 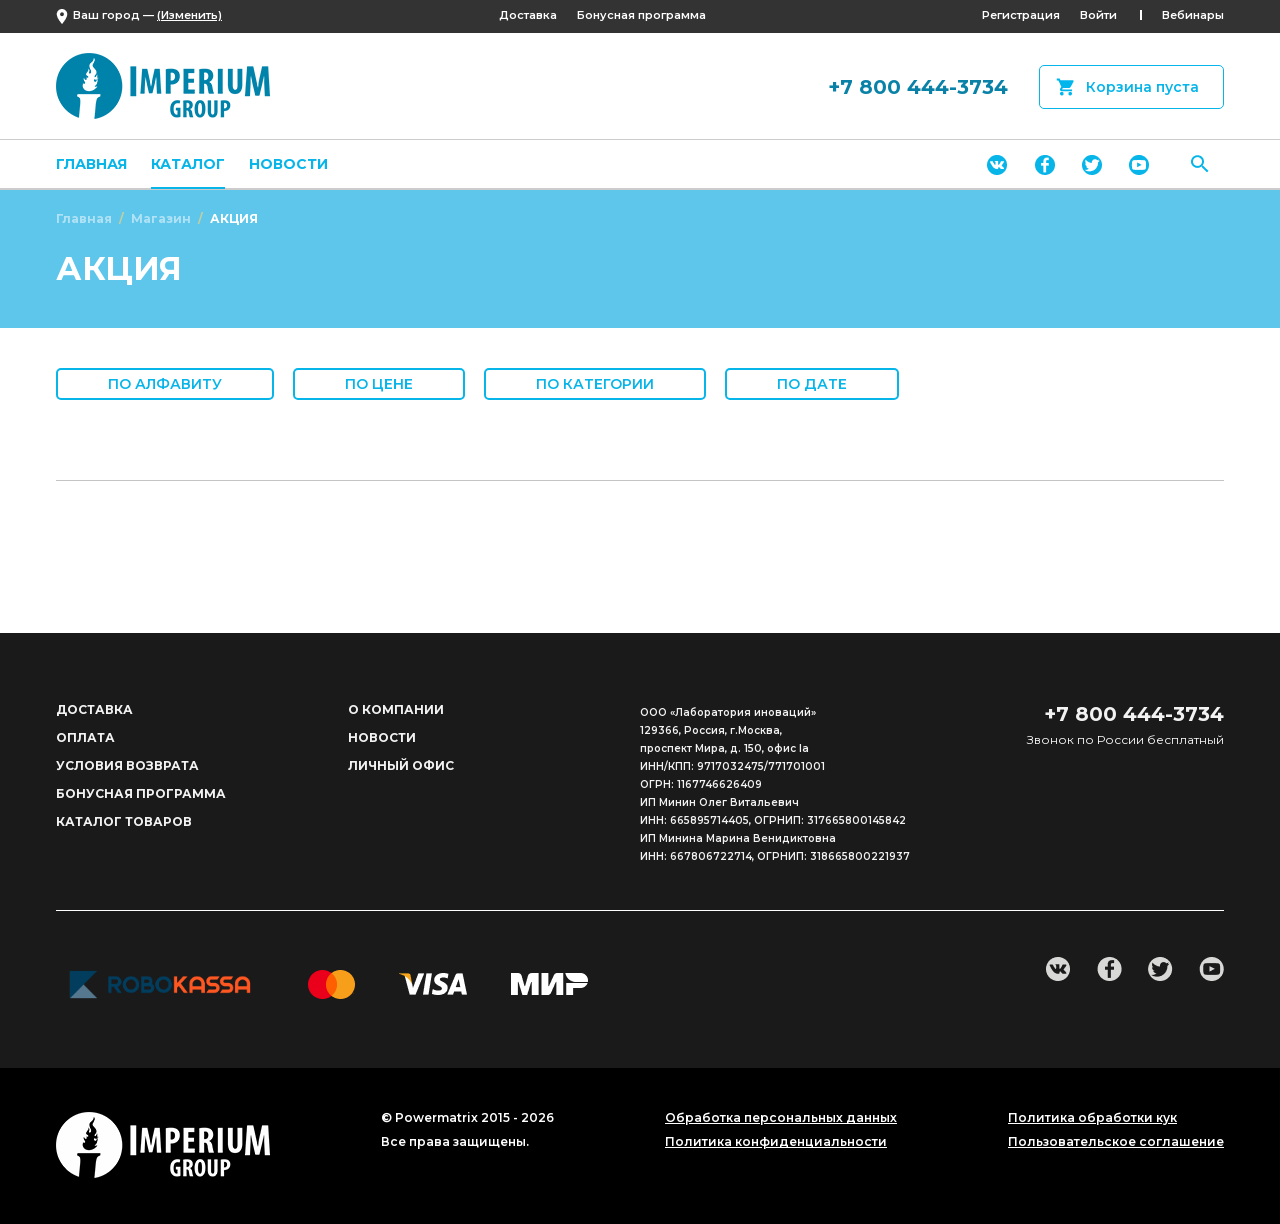 What do you see at coordinates (379, 384) in the screenshot?
I see `По цене` at bounding box center [379, 384].